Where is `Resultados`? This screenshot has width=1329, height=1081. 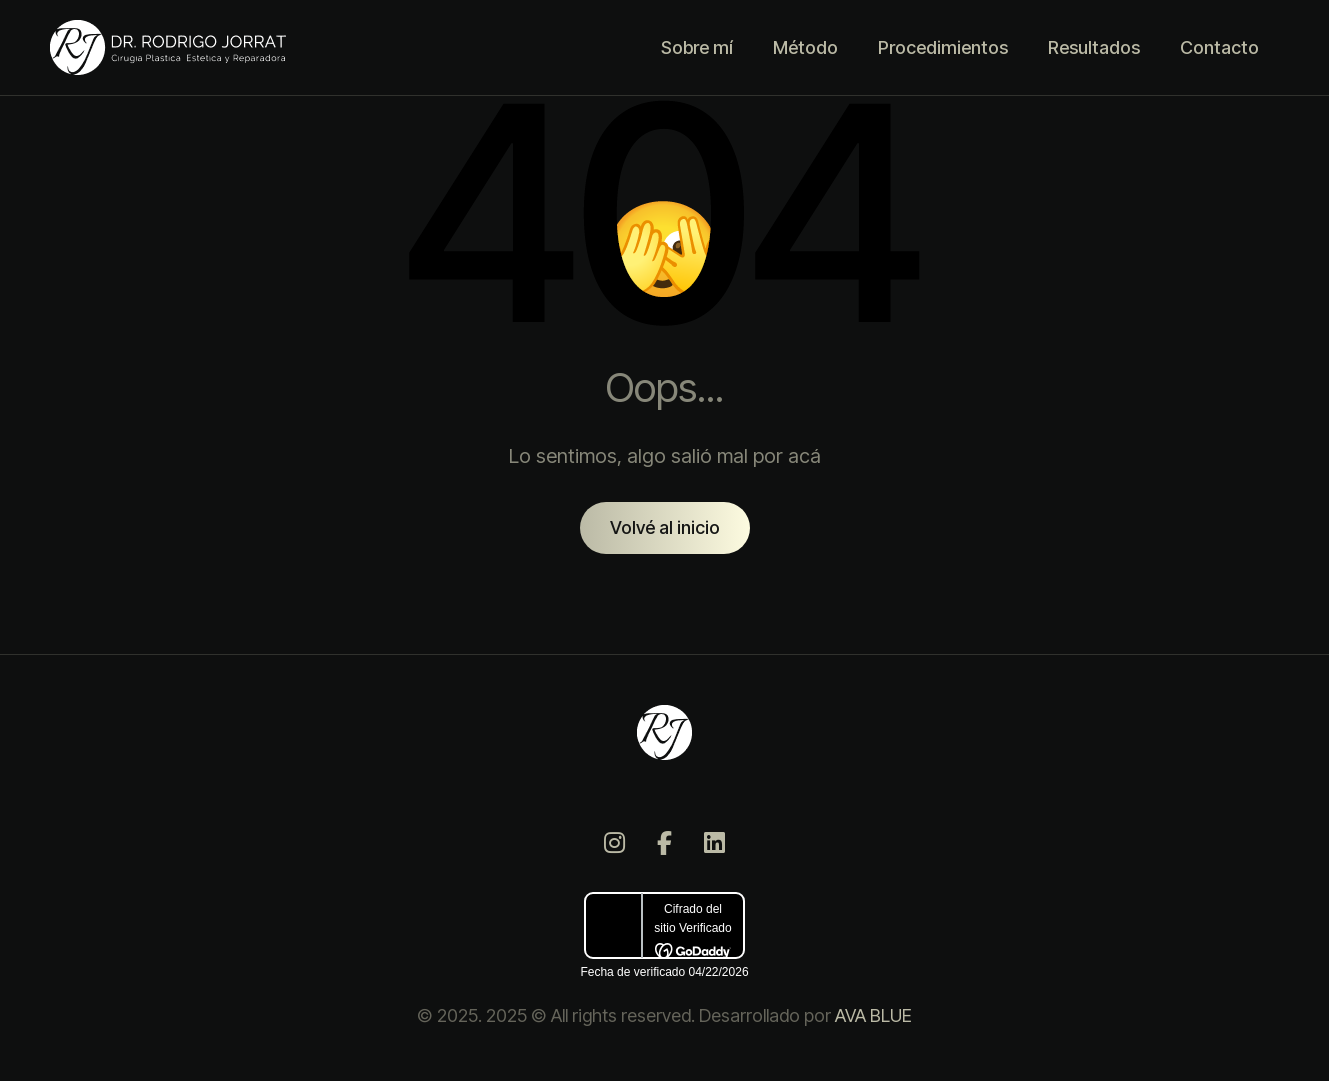 Resultados is located at coordinates (1094, 47).